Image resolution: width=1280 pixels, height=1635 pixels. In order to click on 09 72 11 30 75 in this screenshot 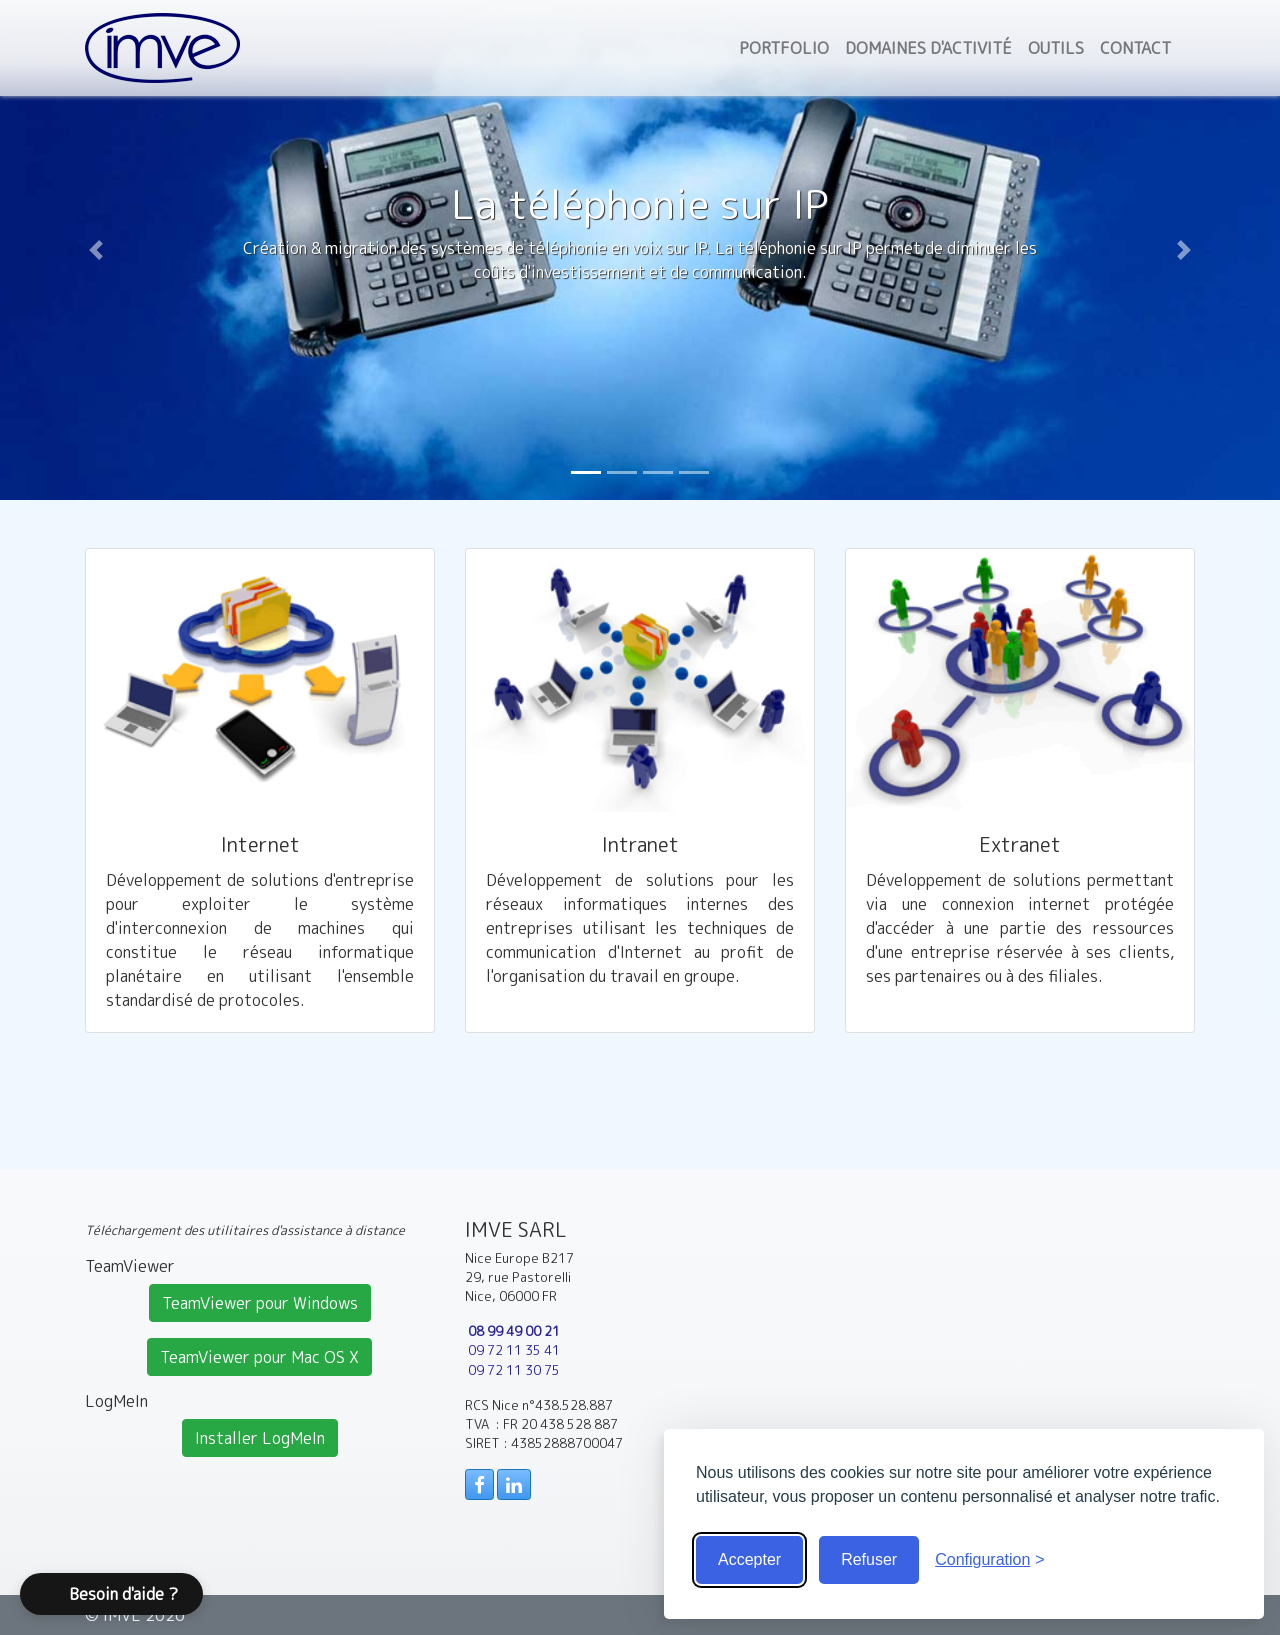, I will do `click(514, 1370)`.